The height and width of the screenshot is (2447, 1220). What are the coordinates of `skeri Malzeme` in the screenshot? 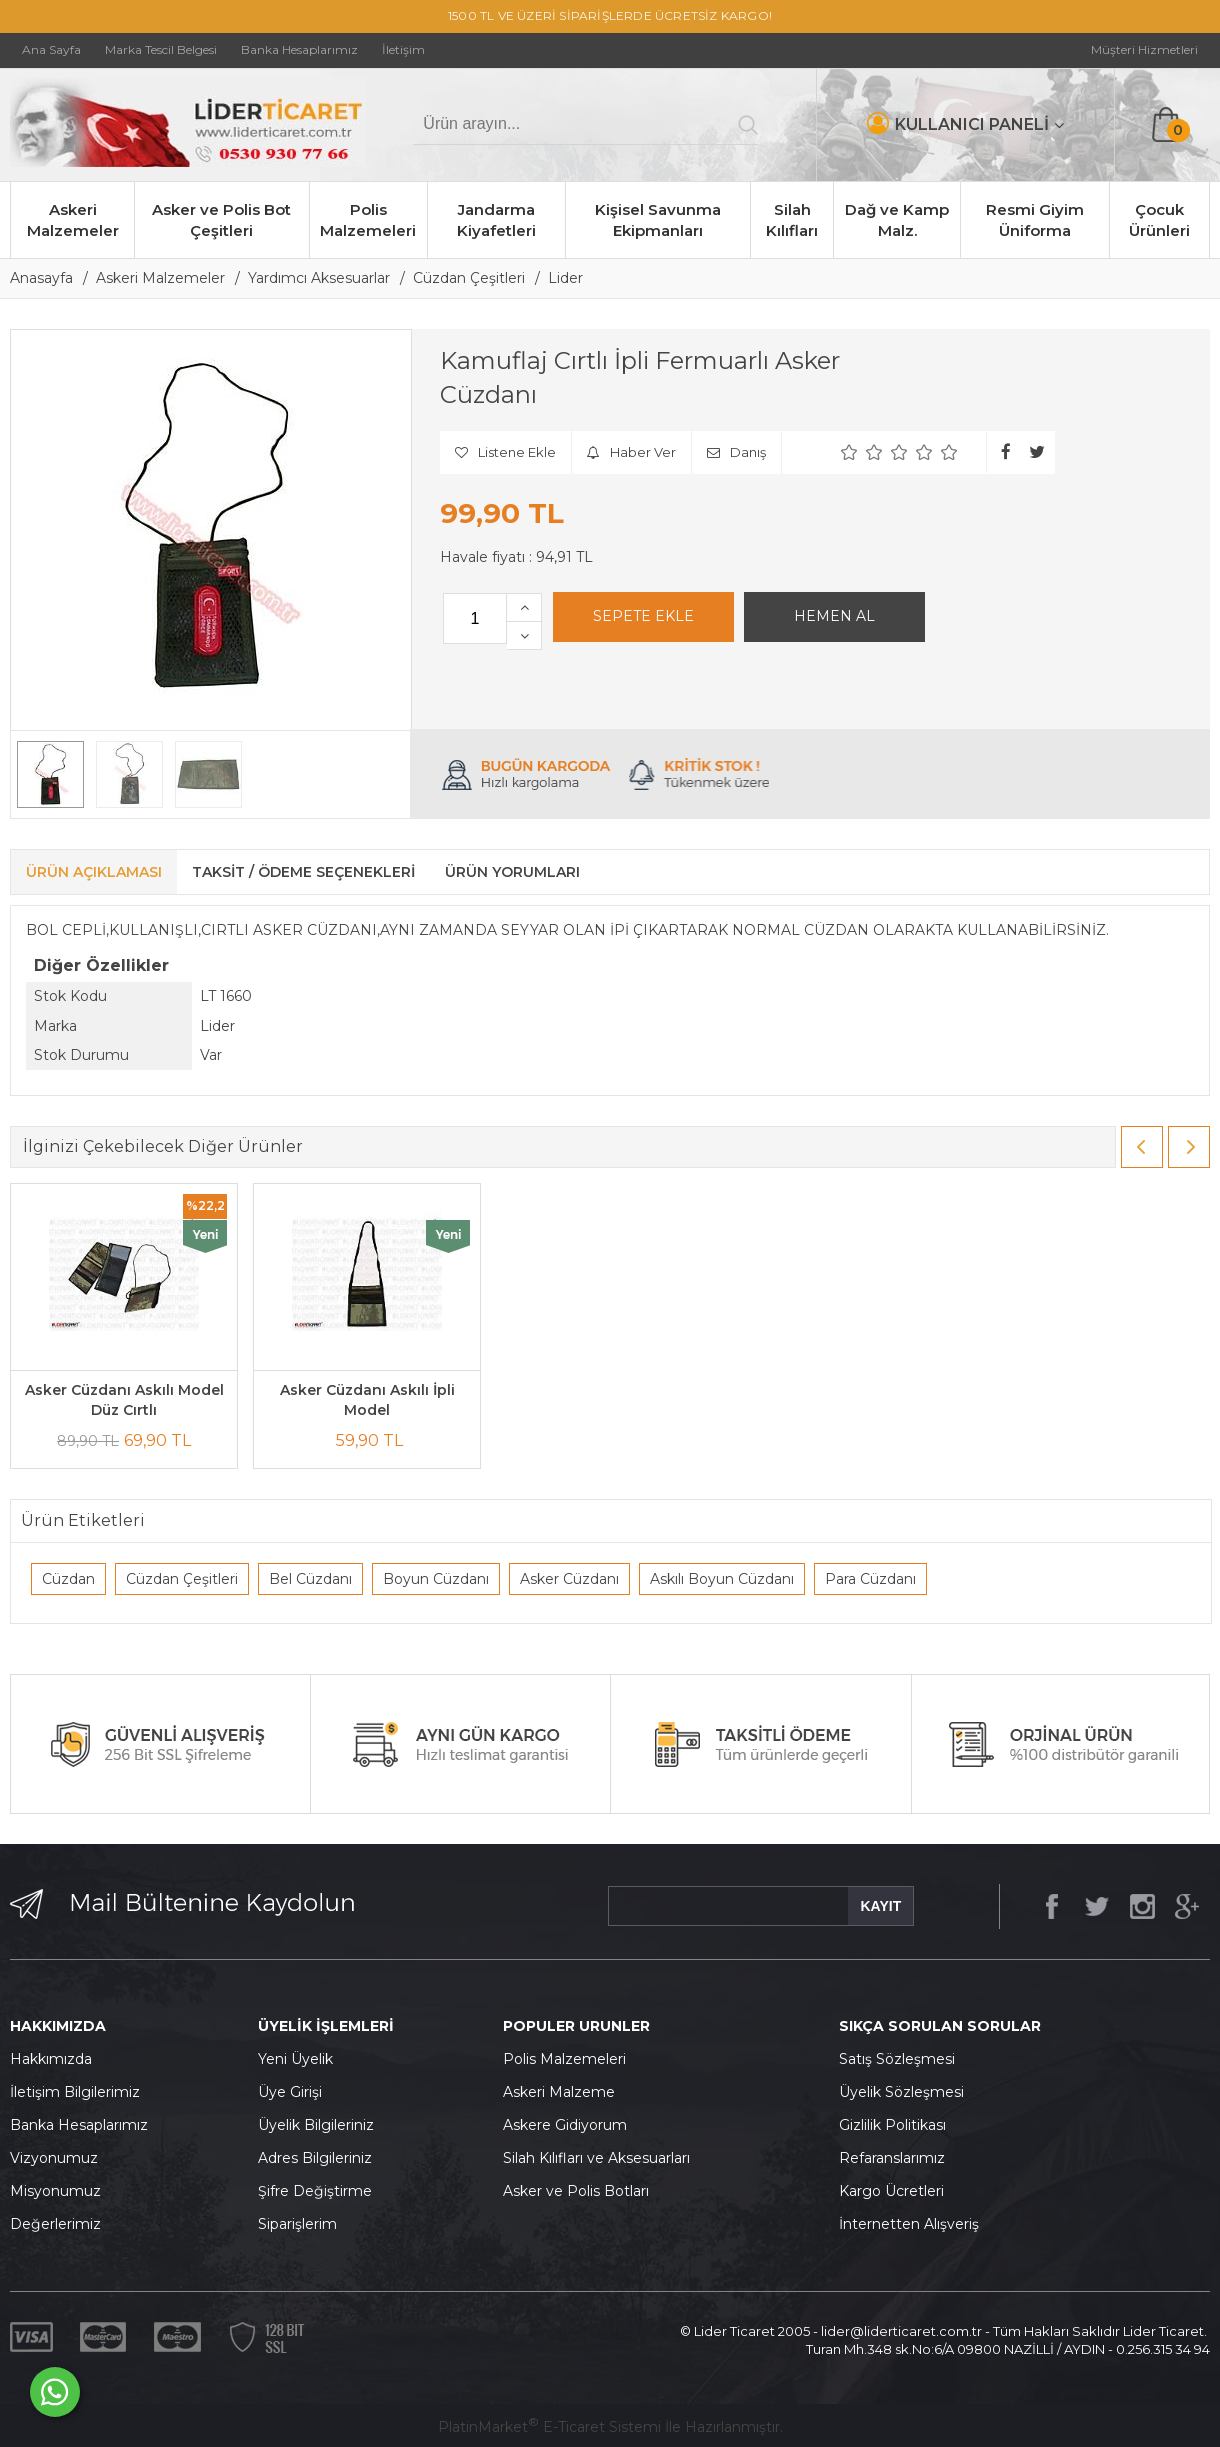 It's located at (564, 2092).